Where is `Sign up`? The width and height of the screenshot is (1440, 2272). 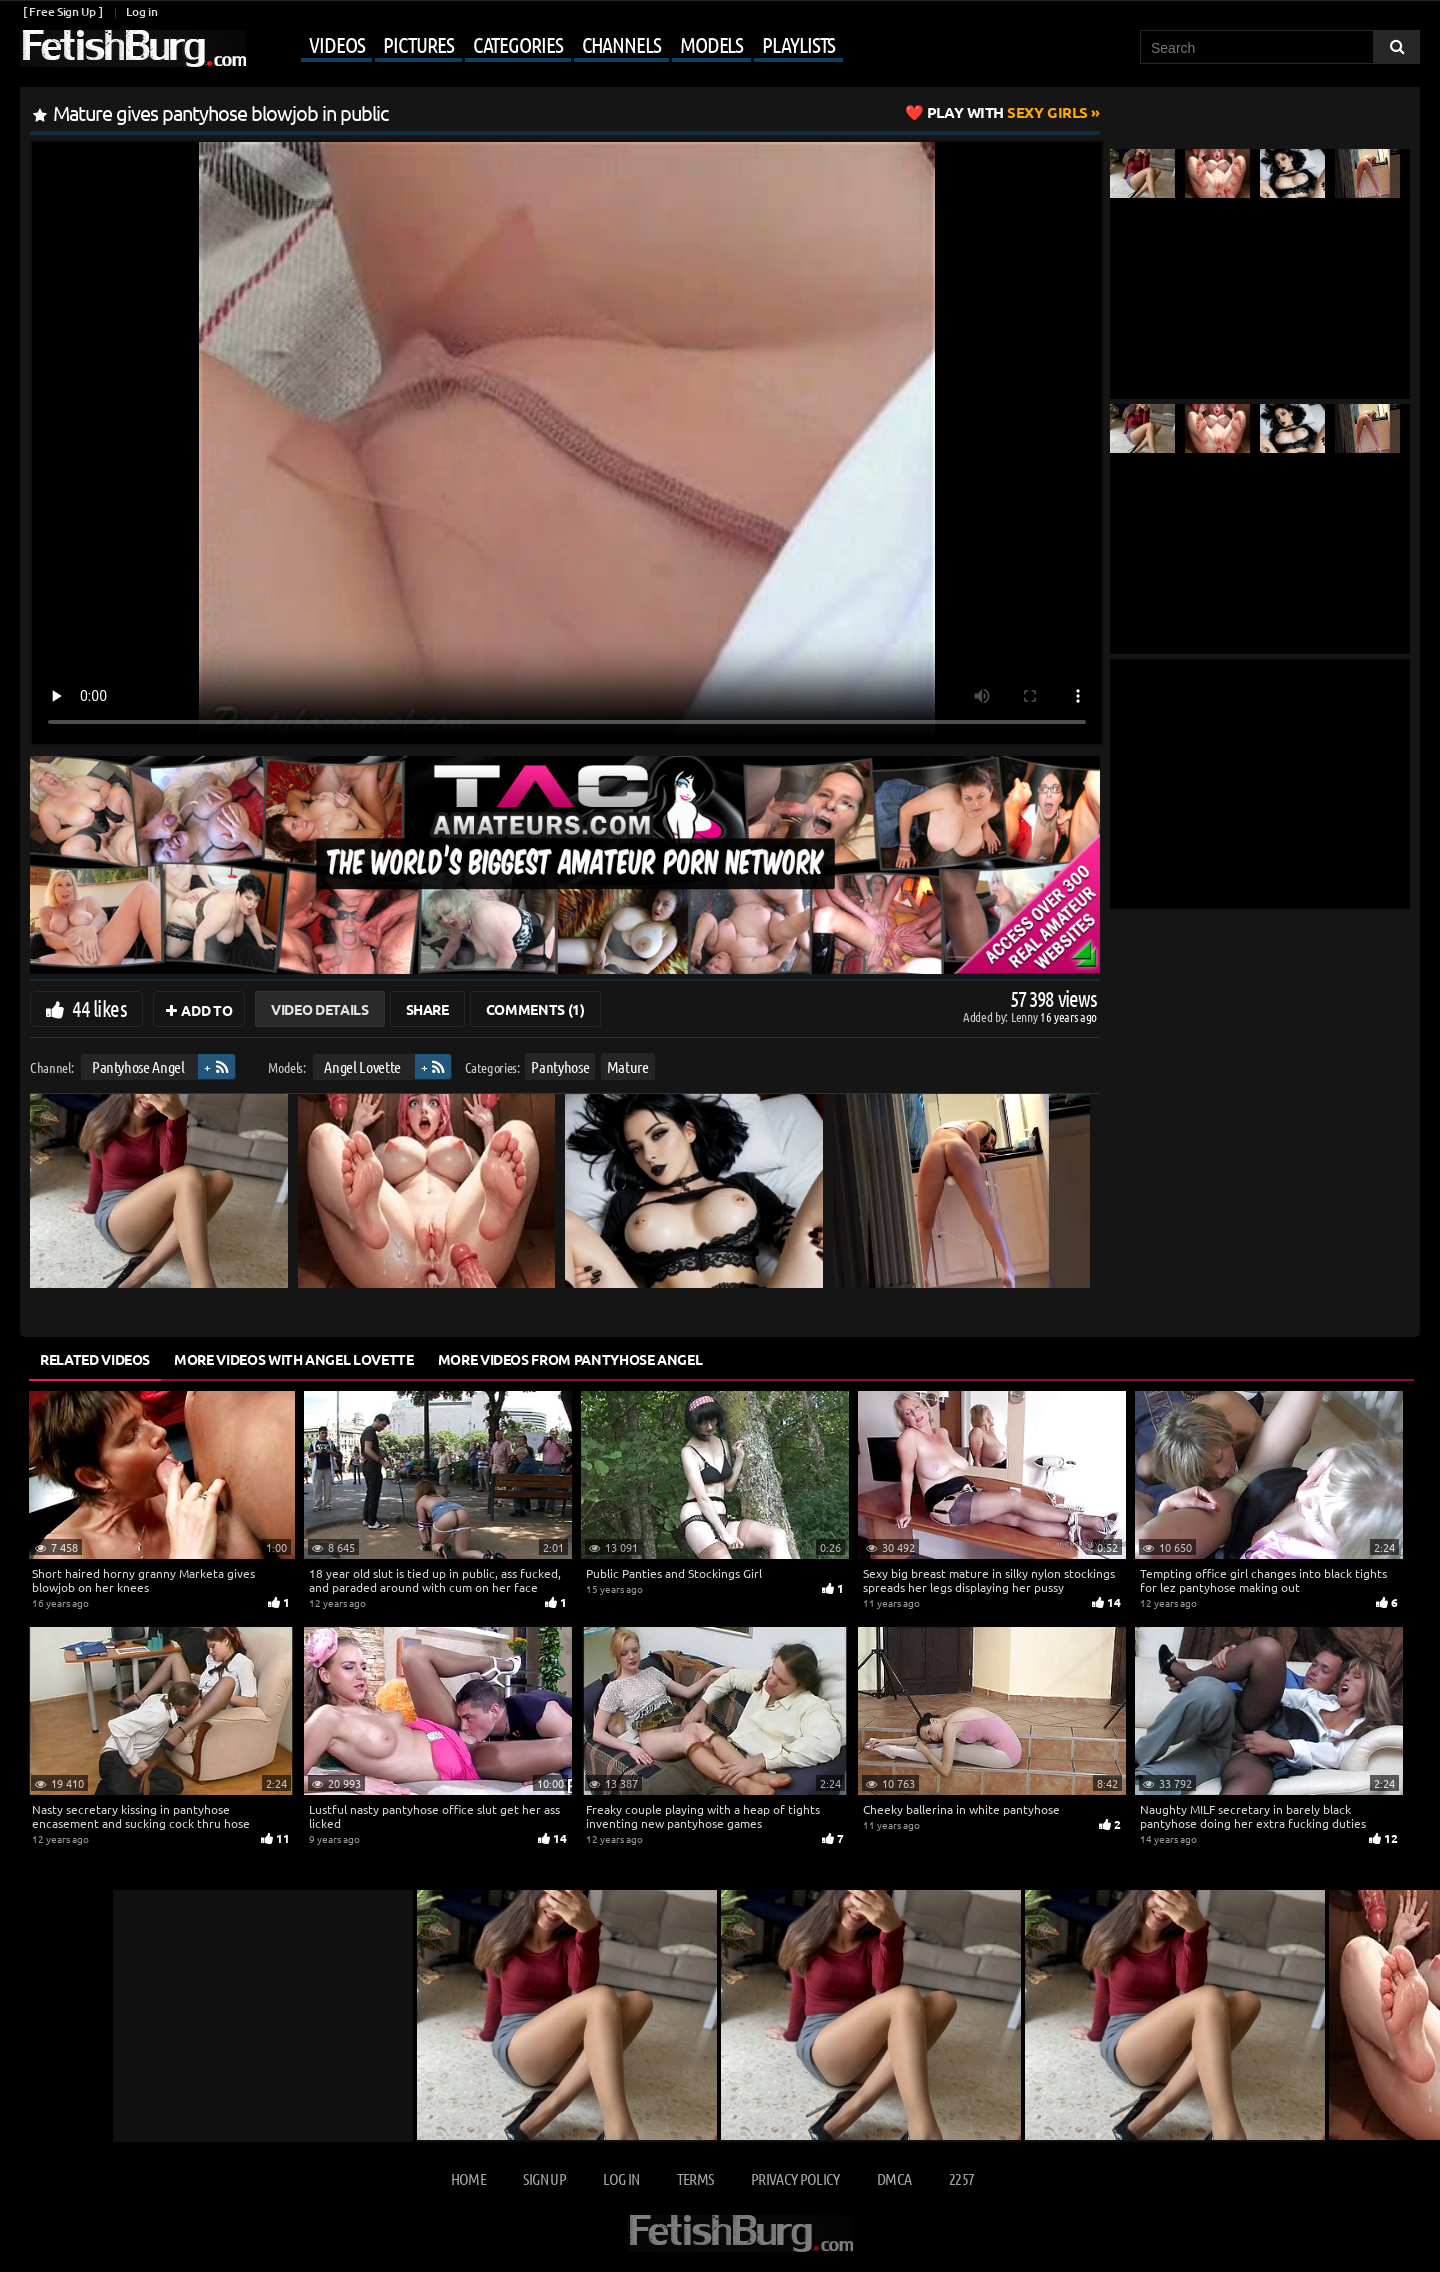 Sign up is located at coordinates (544, 2178).